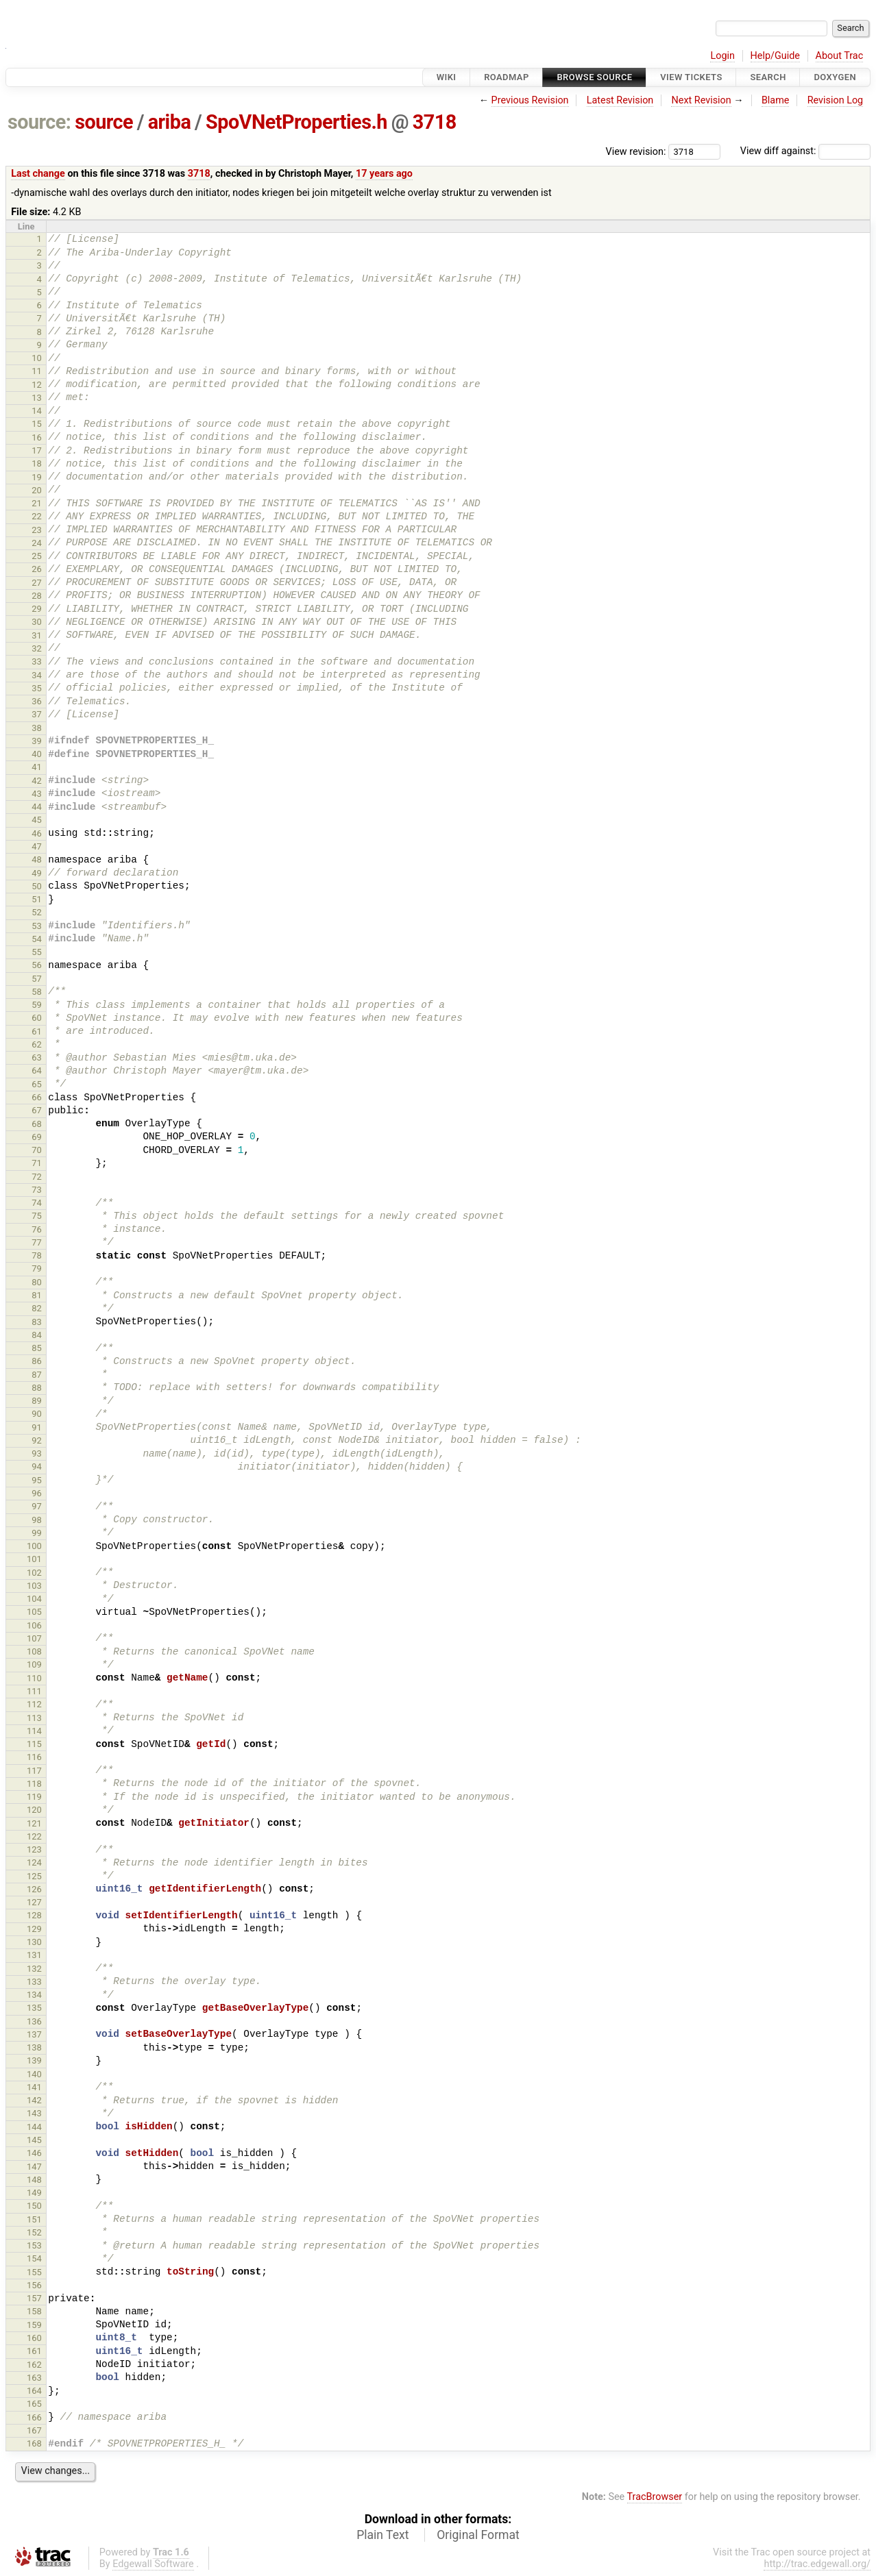 The width and height of the screenshot is (876, 2576). What do you see at coordinates (34, 2034) in the screenshot?
I see `137` at bounding box center [34, 2034].